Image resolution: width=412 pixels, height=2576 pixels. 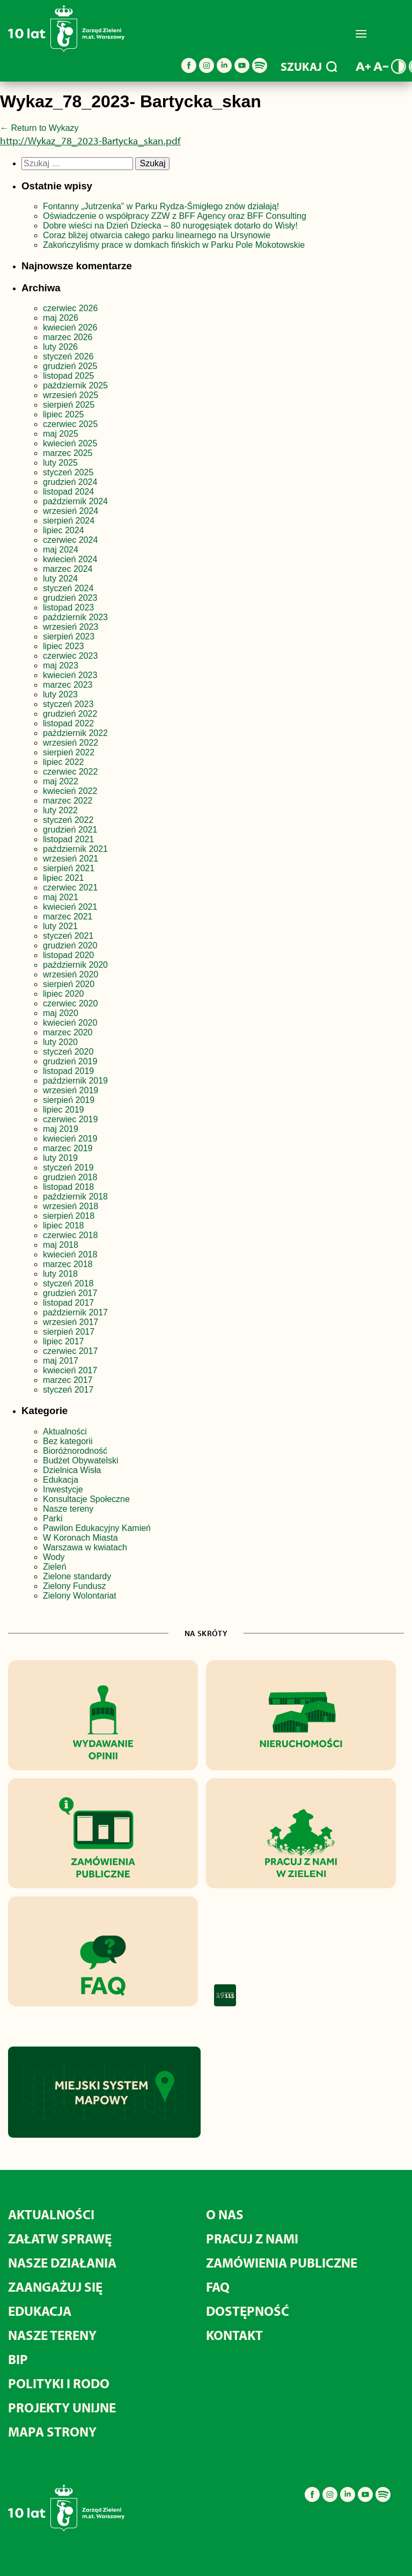 I want to click on kwiecień 2024, so click(x=70, y=559).